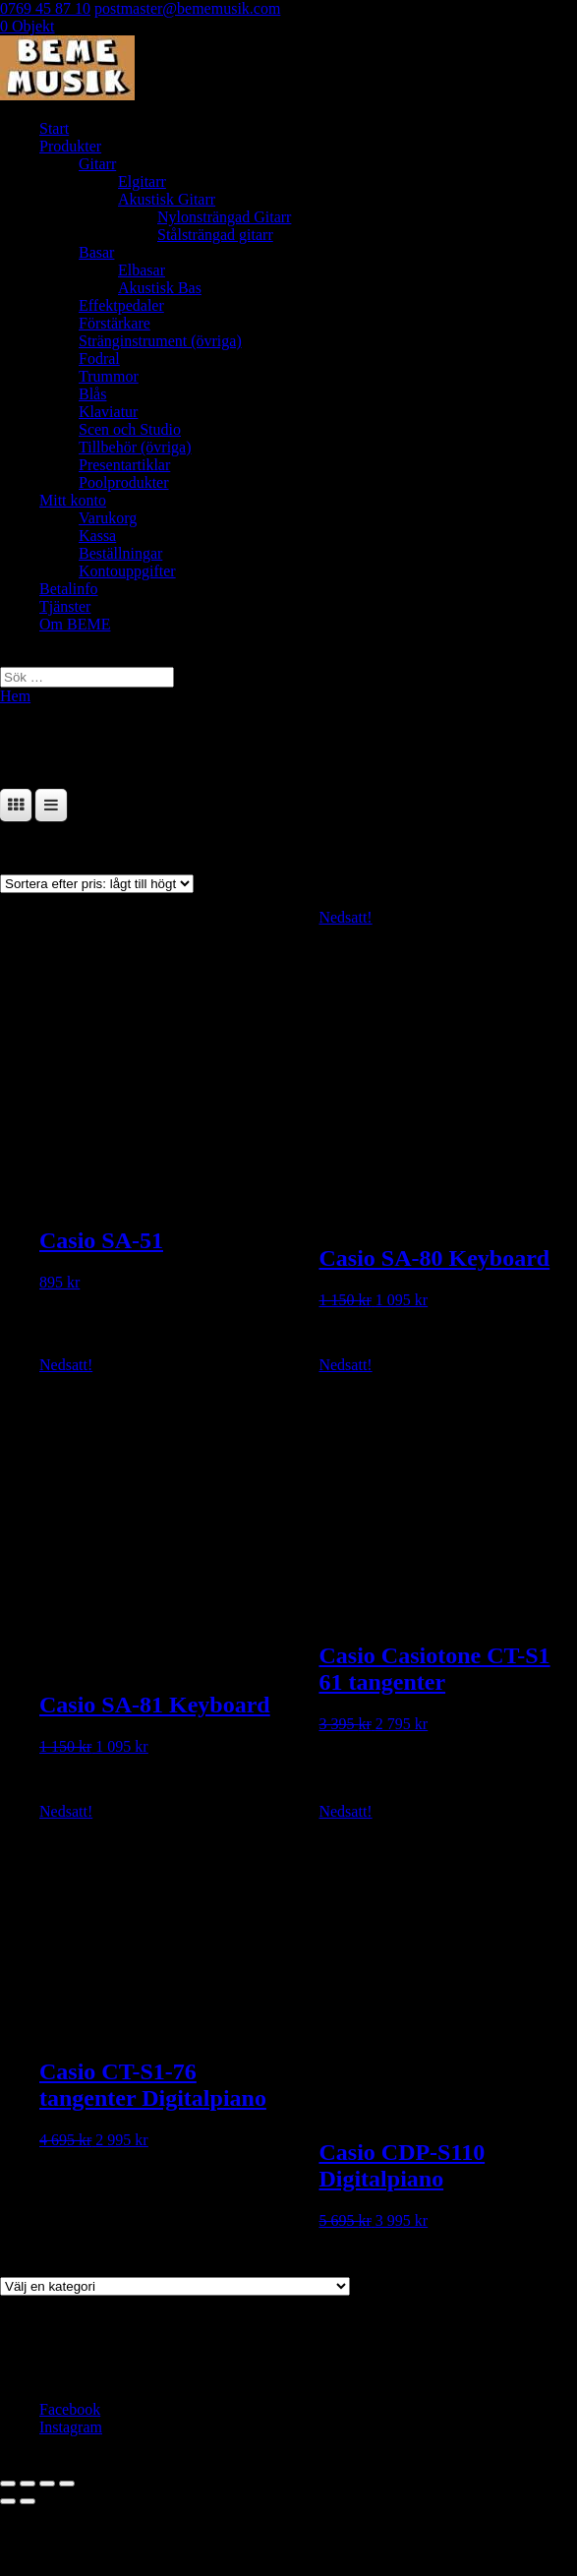  Describe the element at coordinates (108, 517) in the screenshot. I see `Varukorg` at that location.